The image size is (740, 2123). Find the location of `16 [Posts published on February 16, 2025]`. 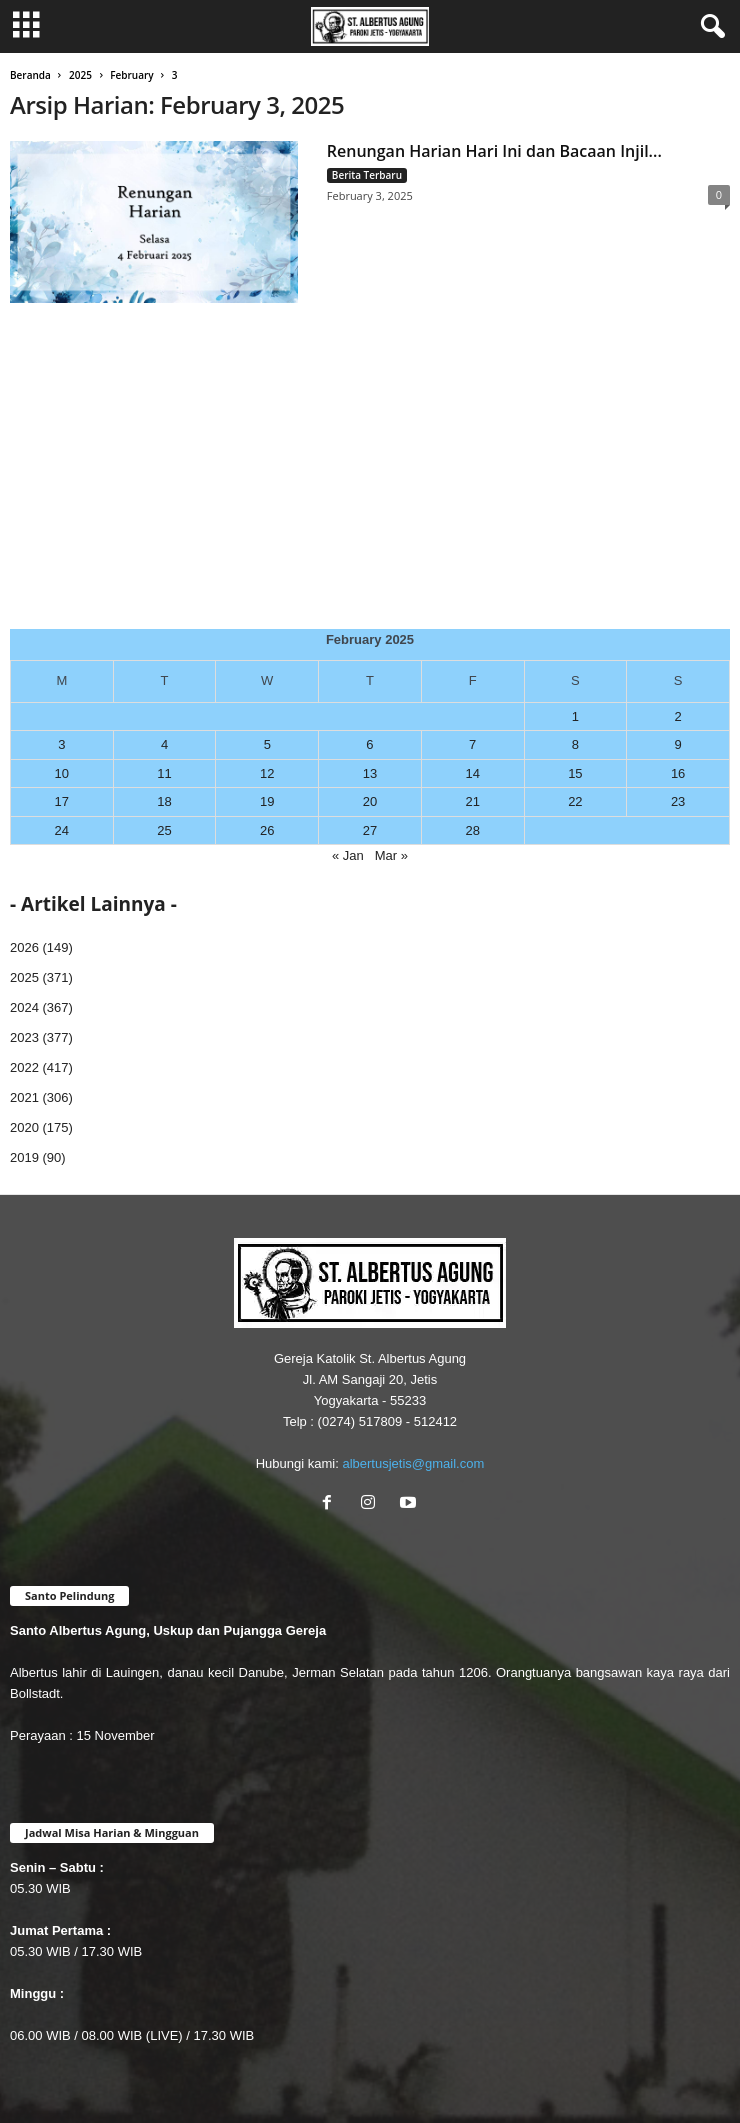

16 [Posts published on February 16, 2025] is located at coordinates (678, 773).